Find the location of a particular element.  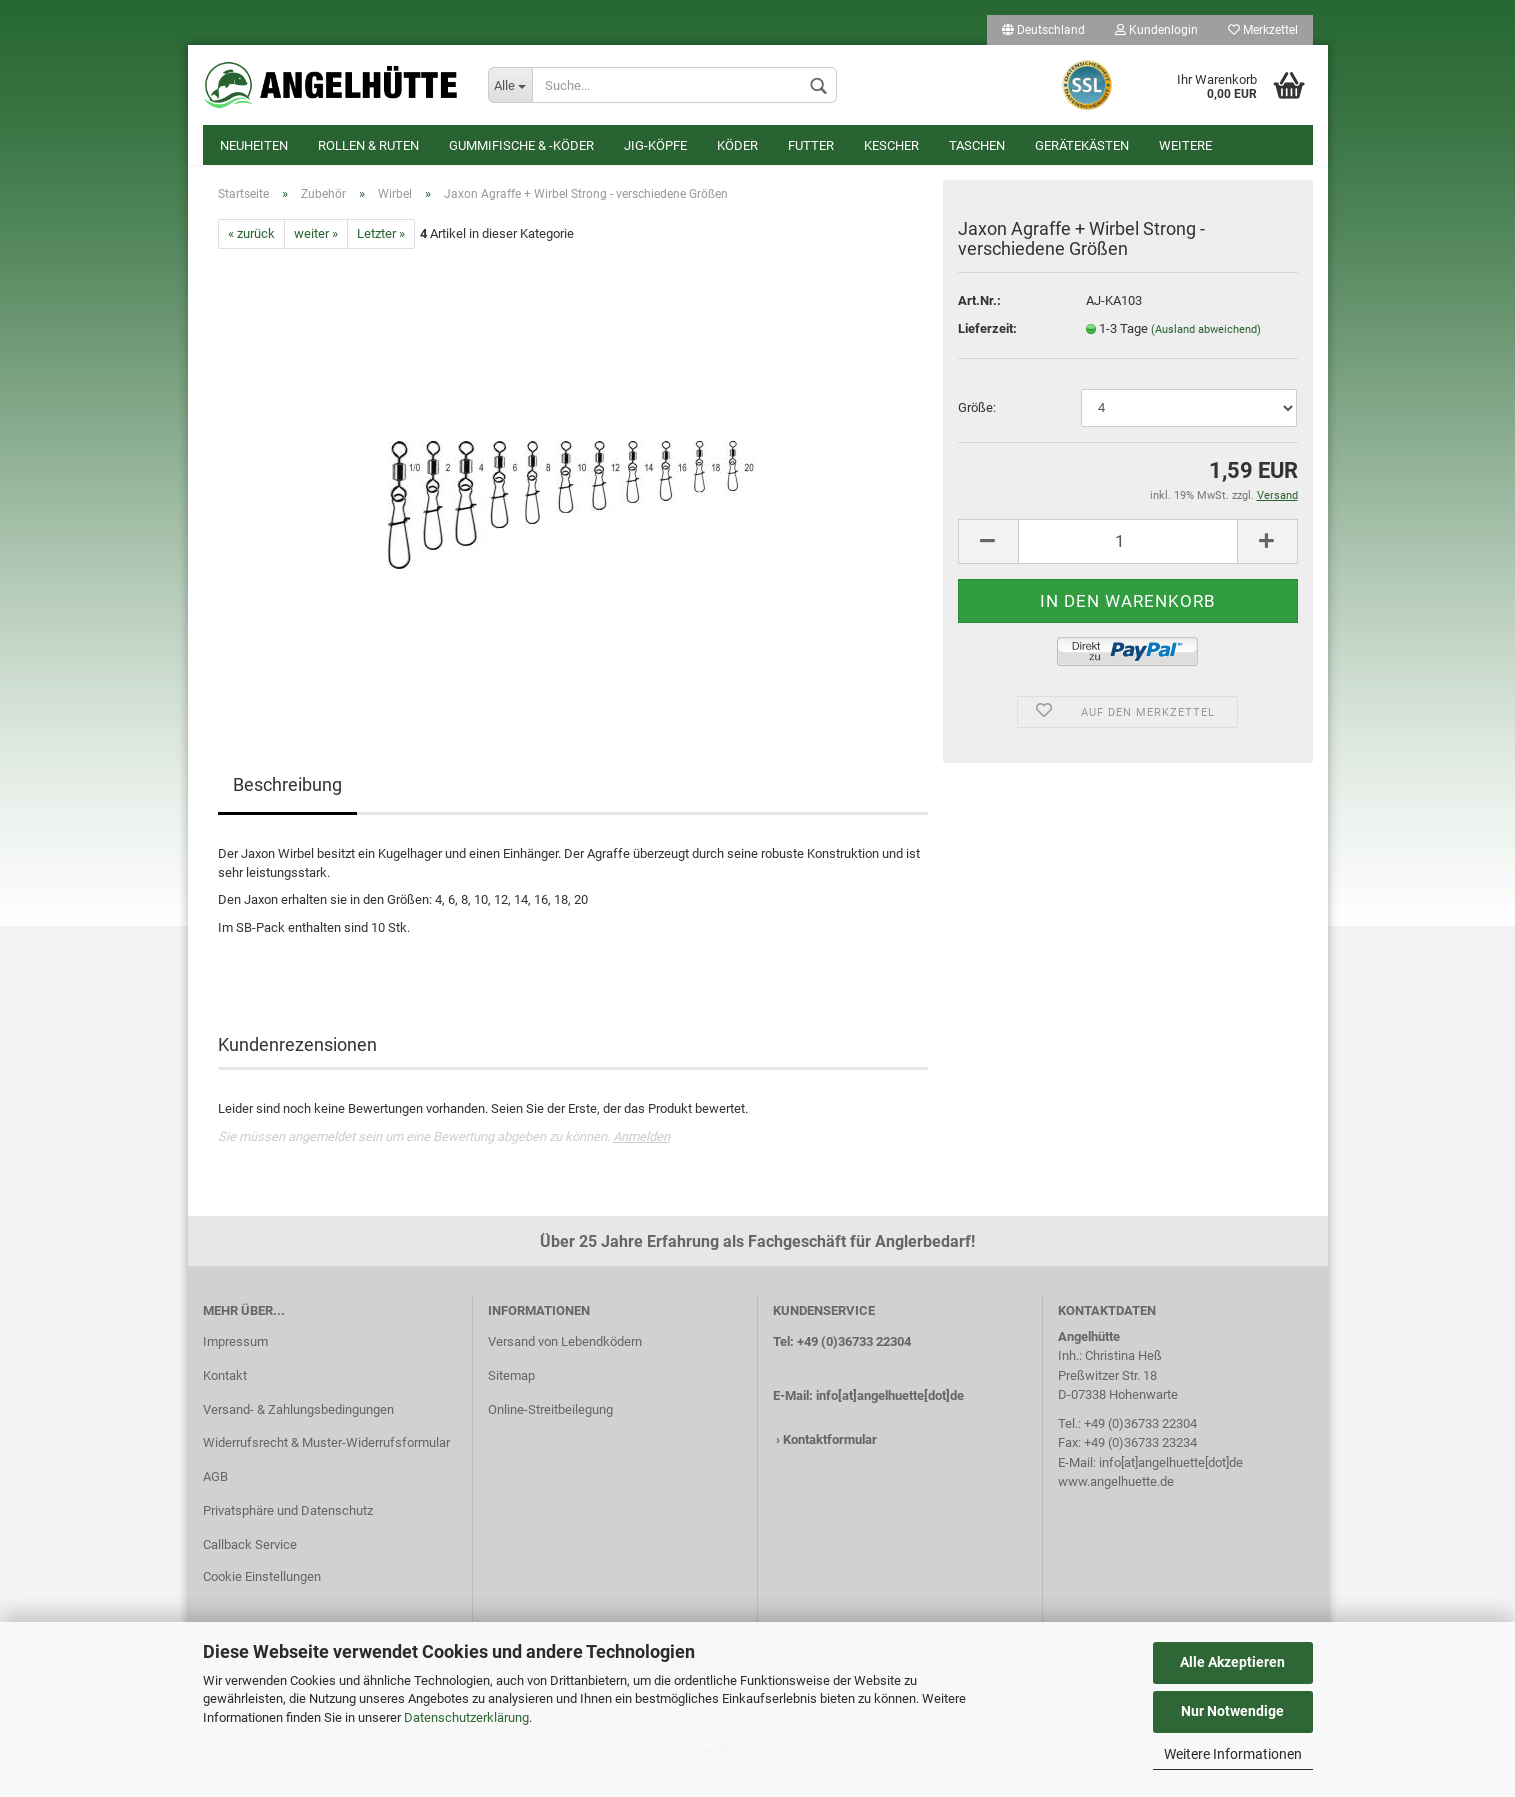

AGB is located at coordinates (215, 1496).